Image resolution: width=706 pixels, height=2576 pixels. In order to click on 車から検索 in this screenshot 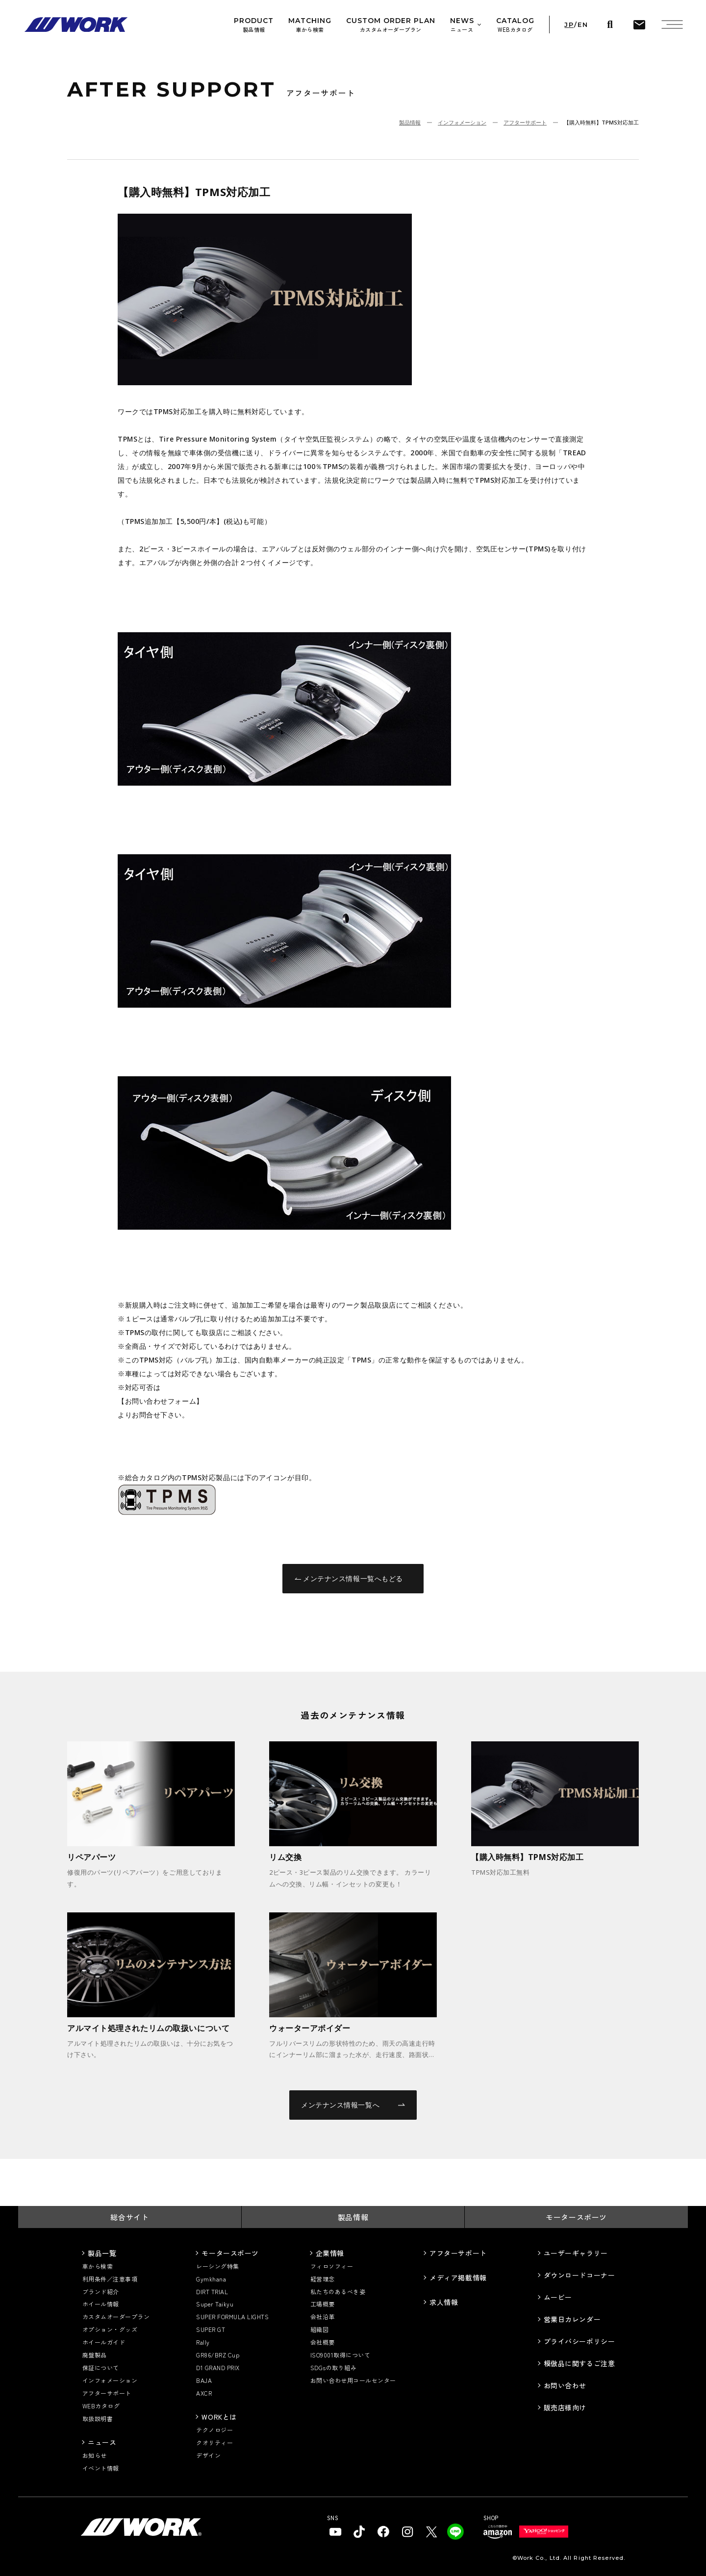, I will do `click(97, 2266)`.